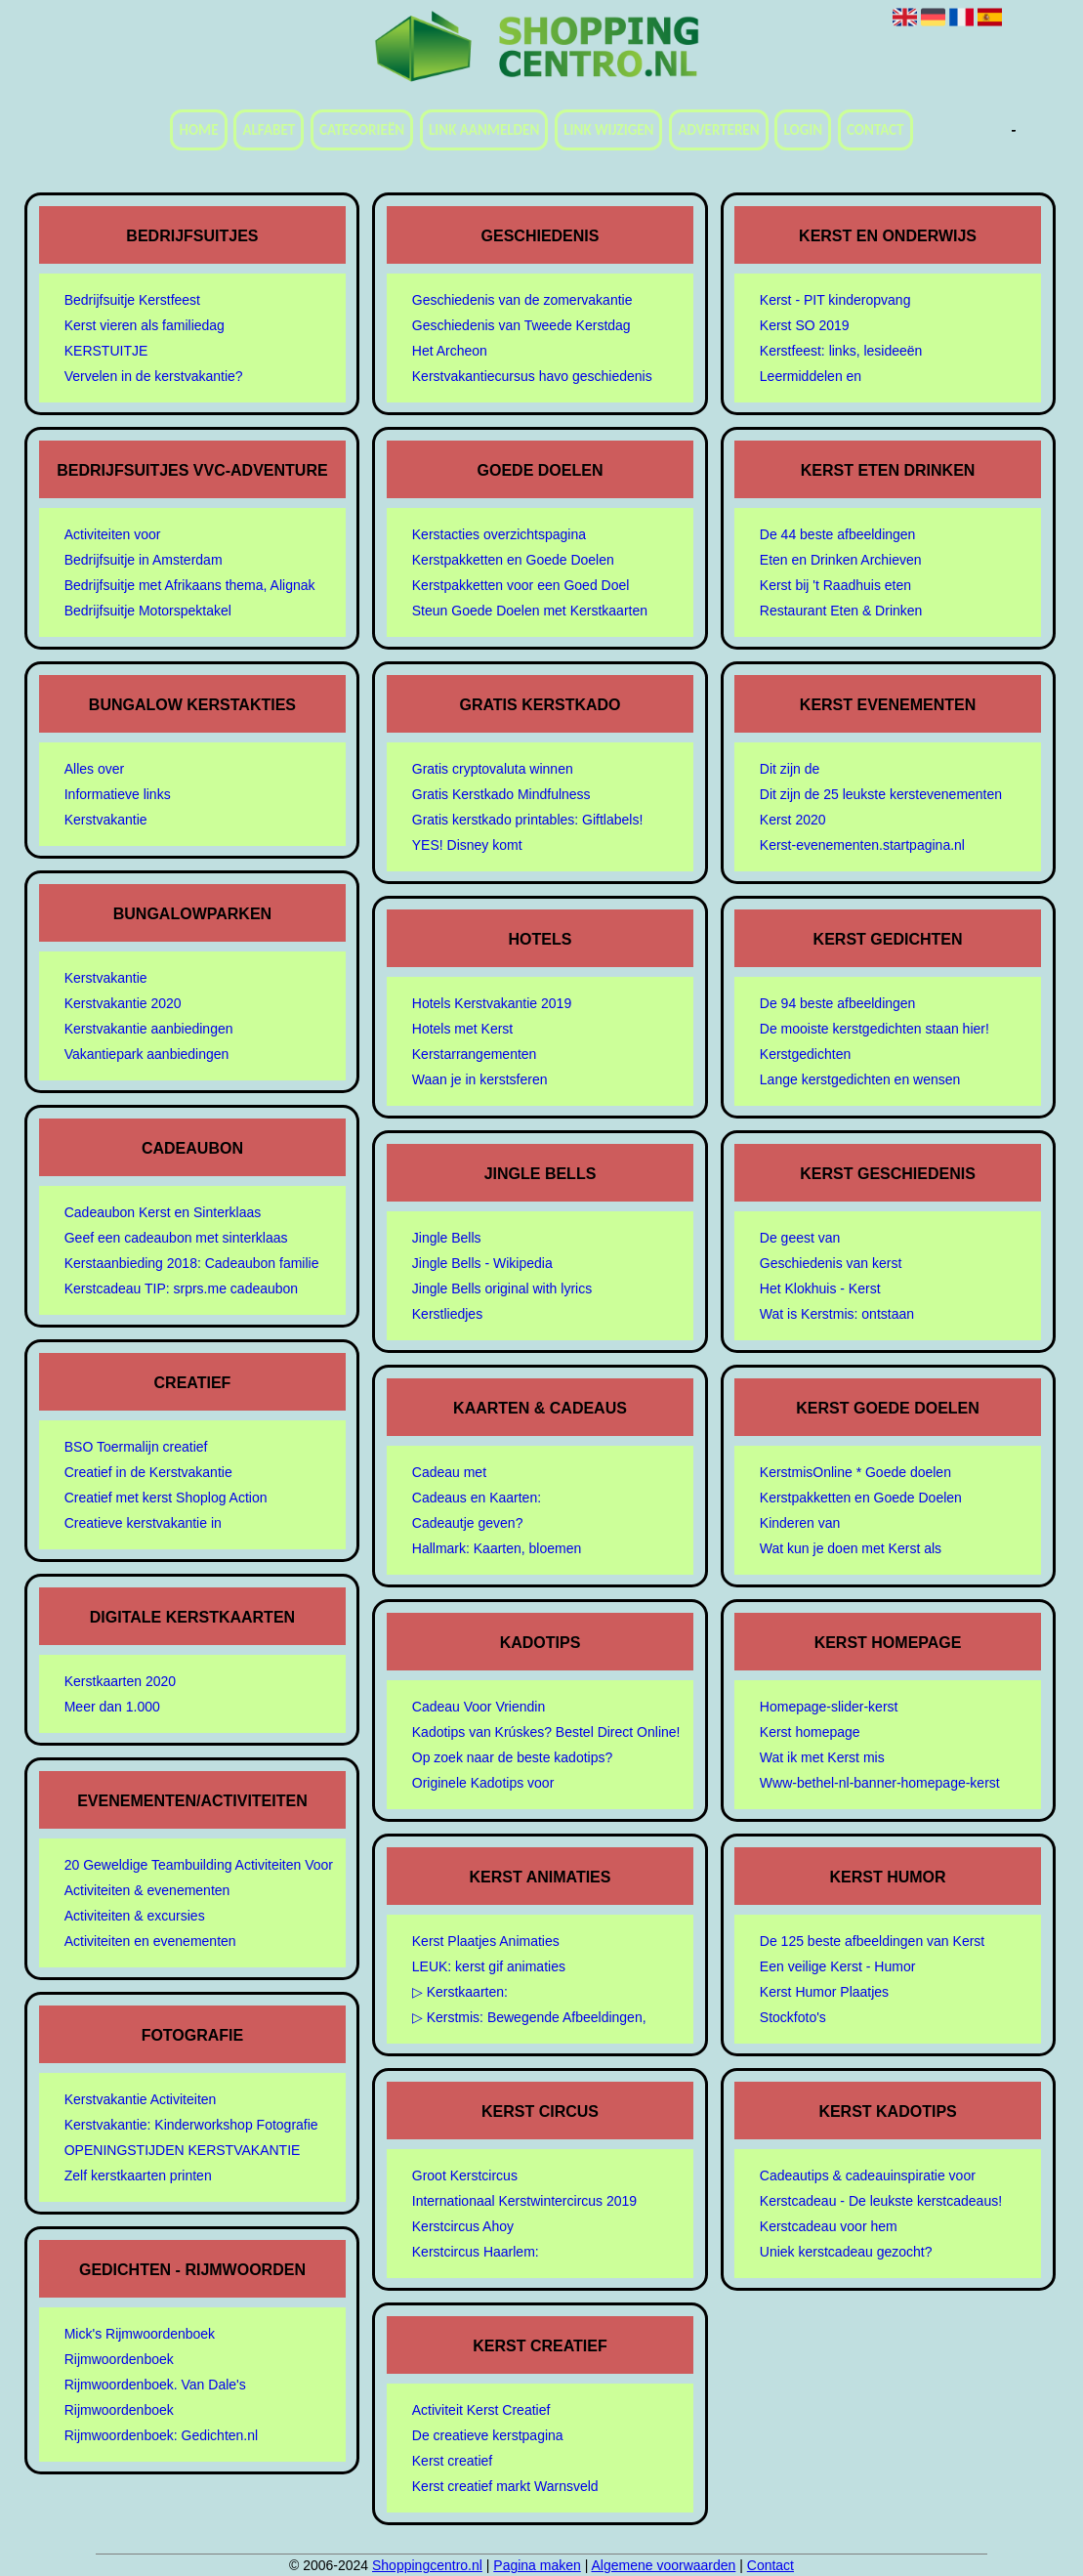  Describe the element at coordinates (478, 1706) in the screenshot. I see `Cadeau Voor Vriendin` at that location.